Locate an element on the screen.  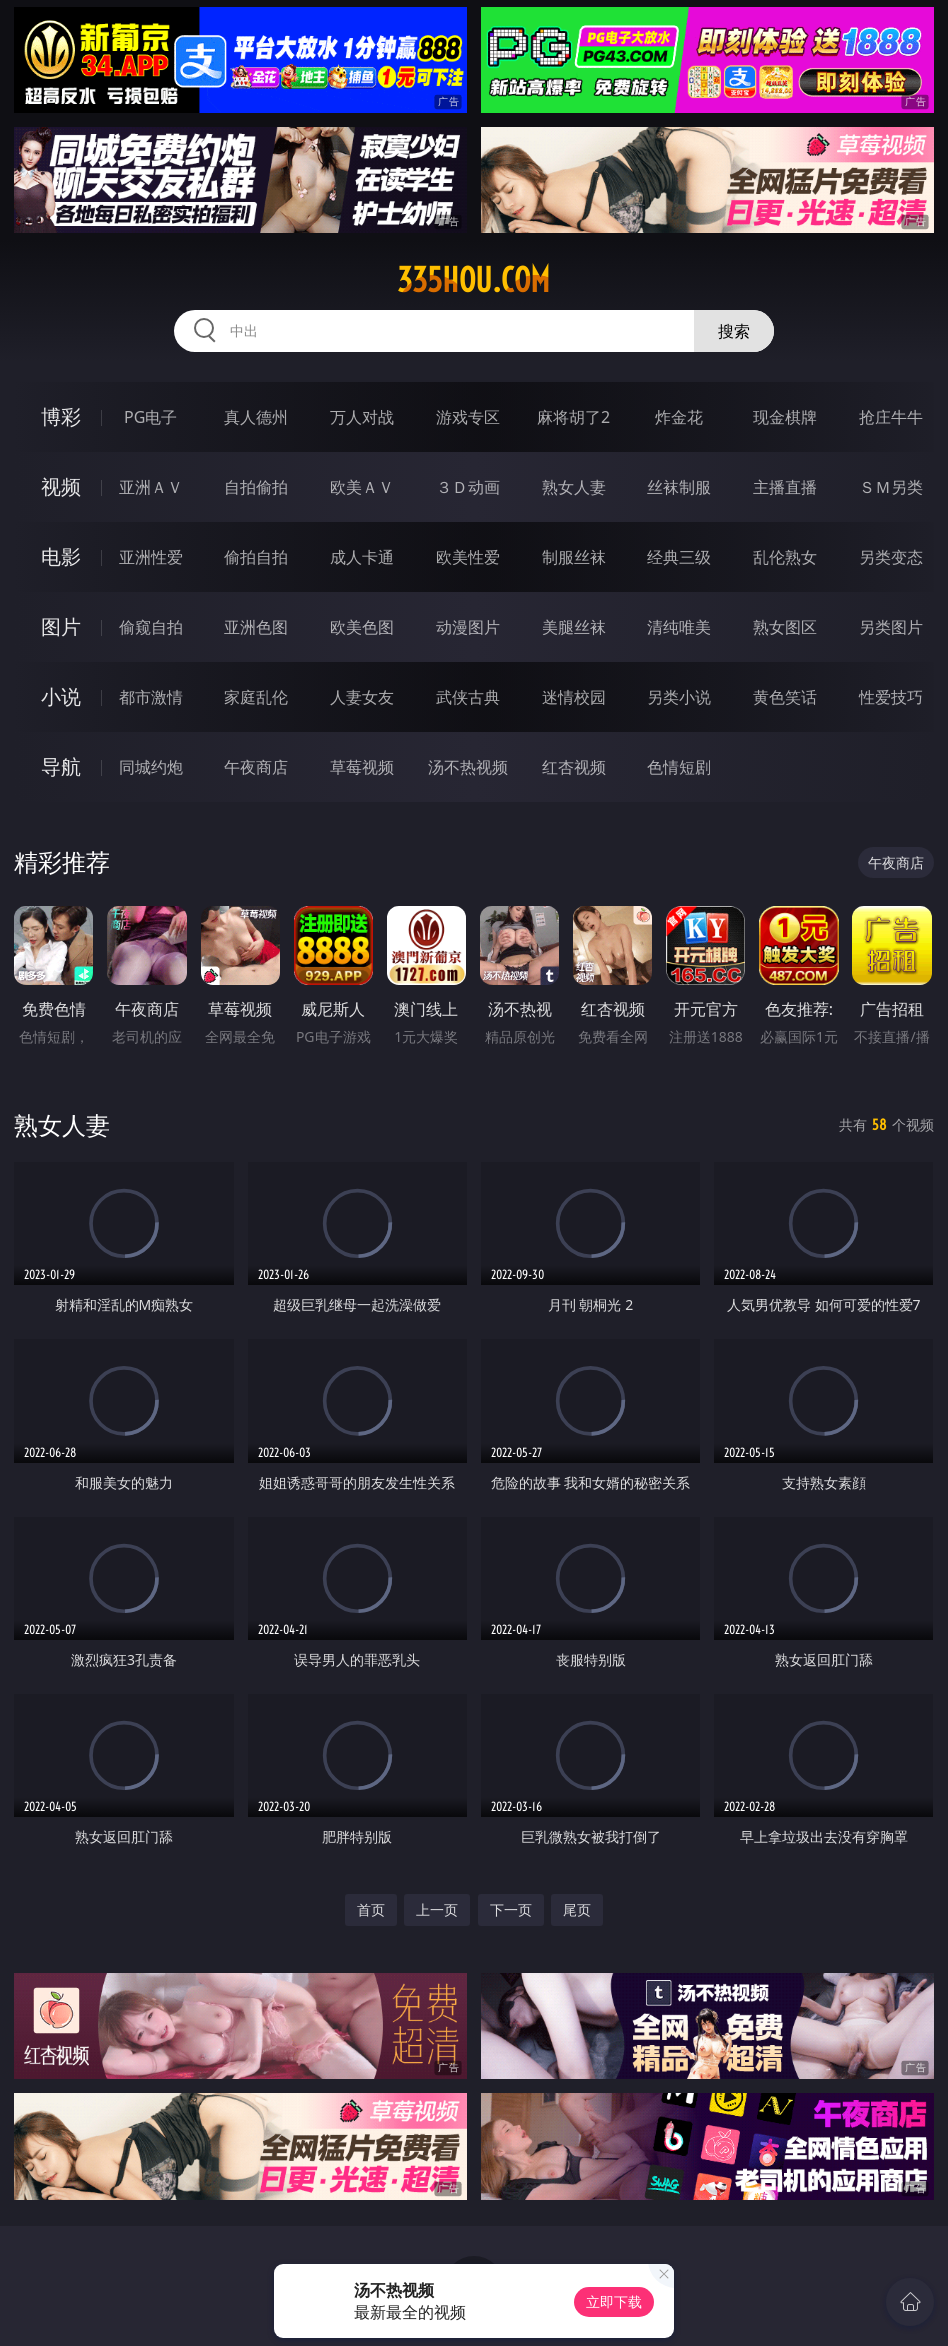
335hou.com is located at coordinates (473, 280).